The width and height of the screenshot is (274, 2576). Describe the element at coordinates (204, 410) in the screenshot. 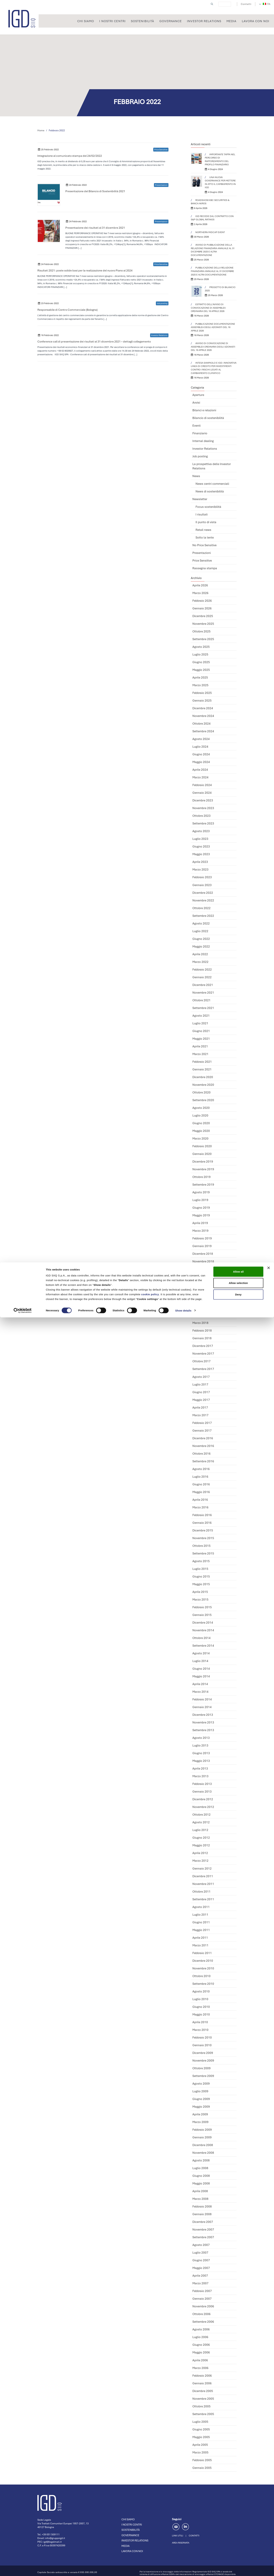

I see `Bilanci e relazioni` at that location.